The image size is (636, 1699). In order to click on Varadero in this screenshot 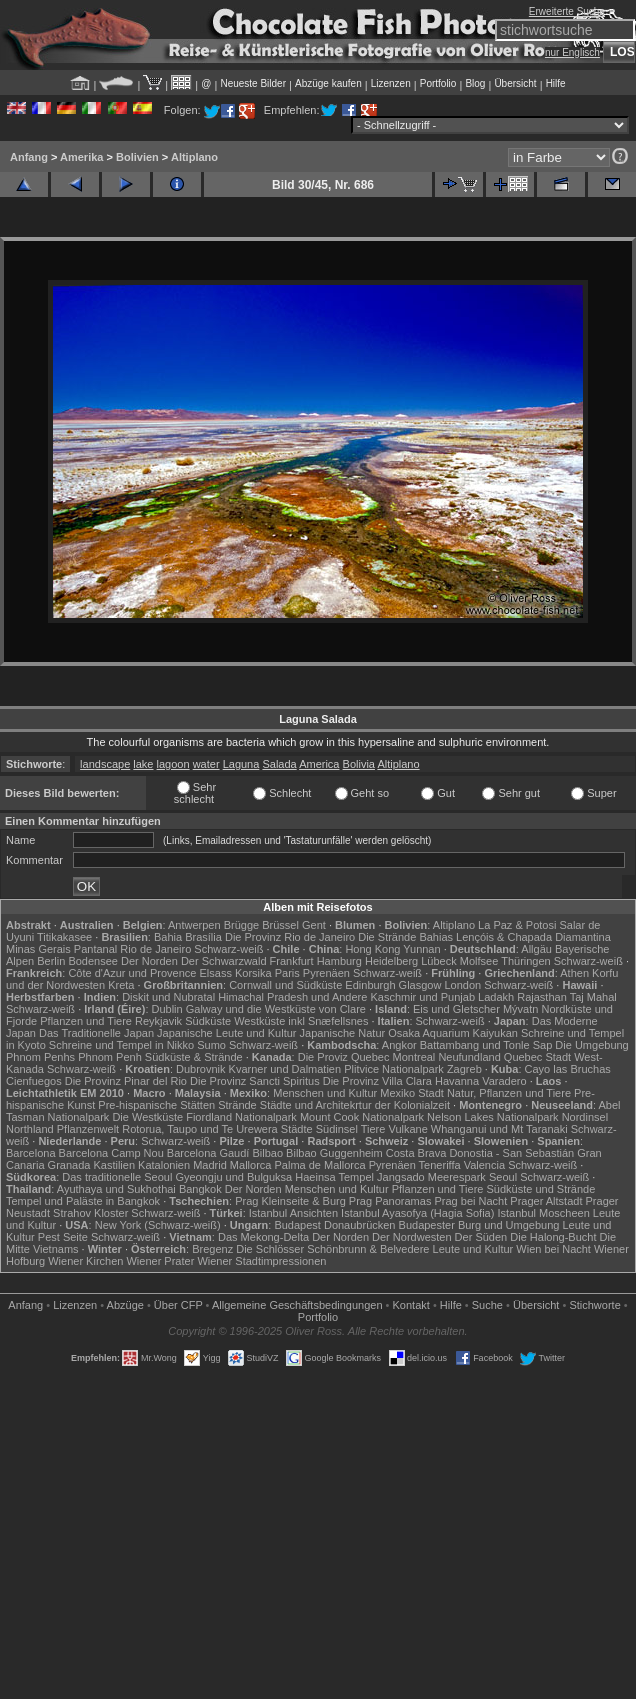, I will do `click(504, 1081)`.